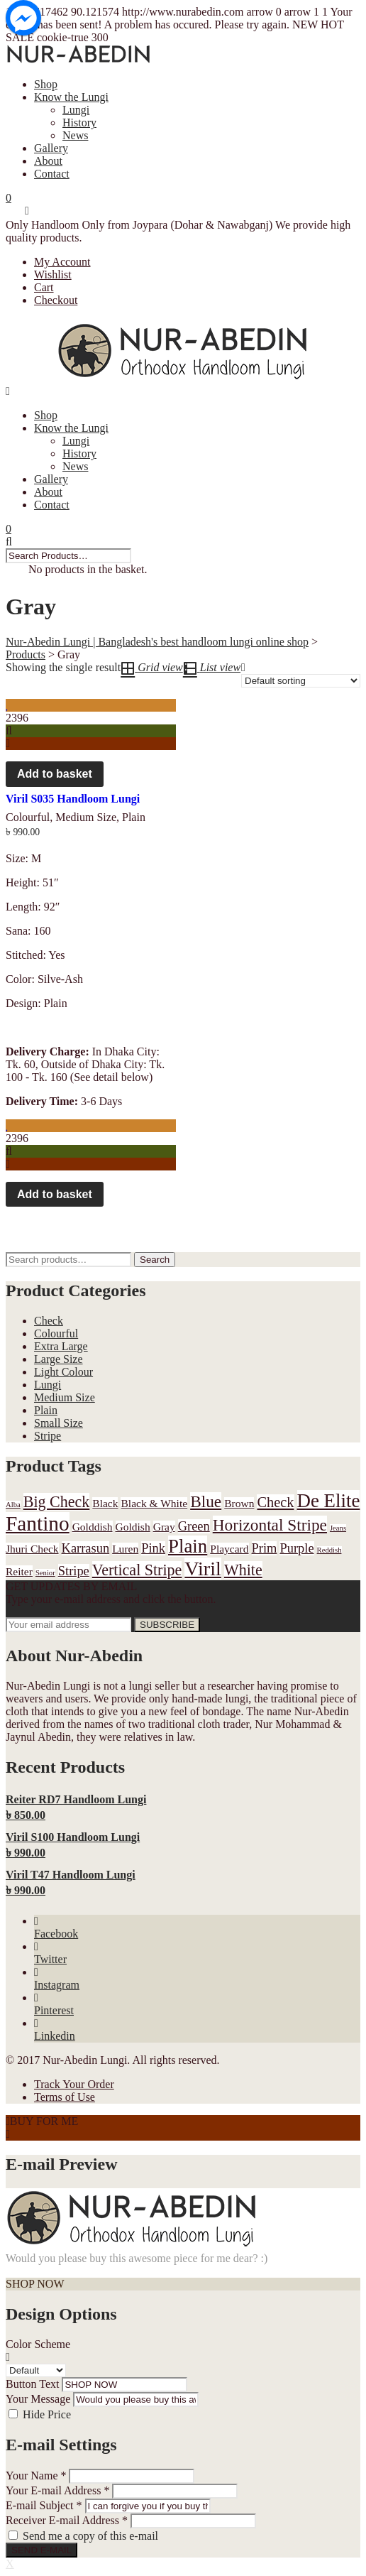 The height and width of the screenshot is (2576, 366). Describe the element at coordinates (85, 817) in the screenshot. I see `Medium Size` at that location.